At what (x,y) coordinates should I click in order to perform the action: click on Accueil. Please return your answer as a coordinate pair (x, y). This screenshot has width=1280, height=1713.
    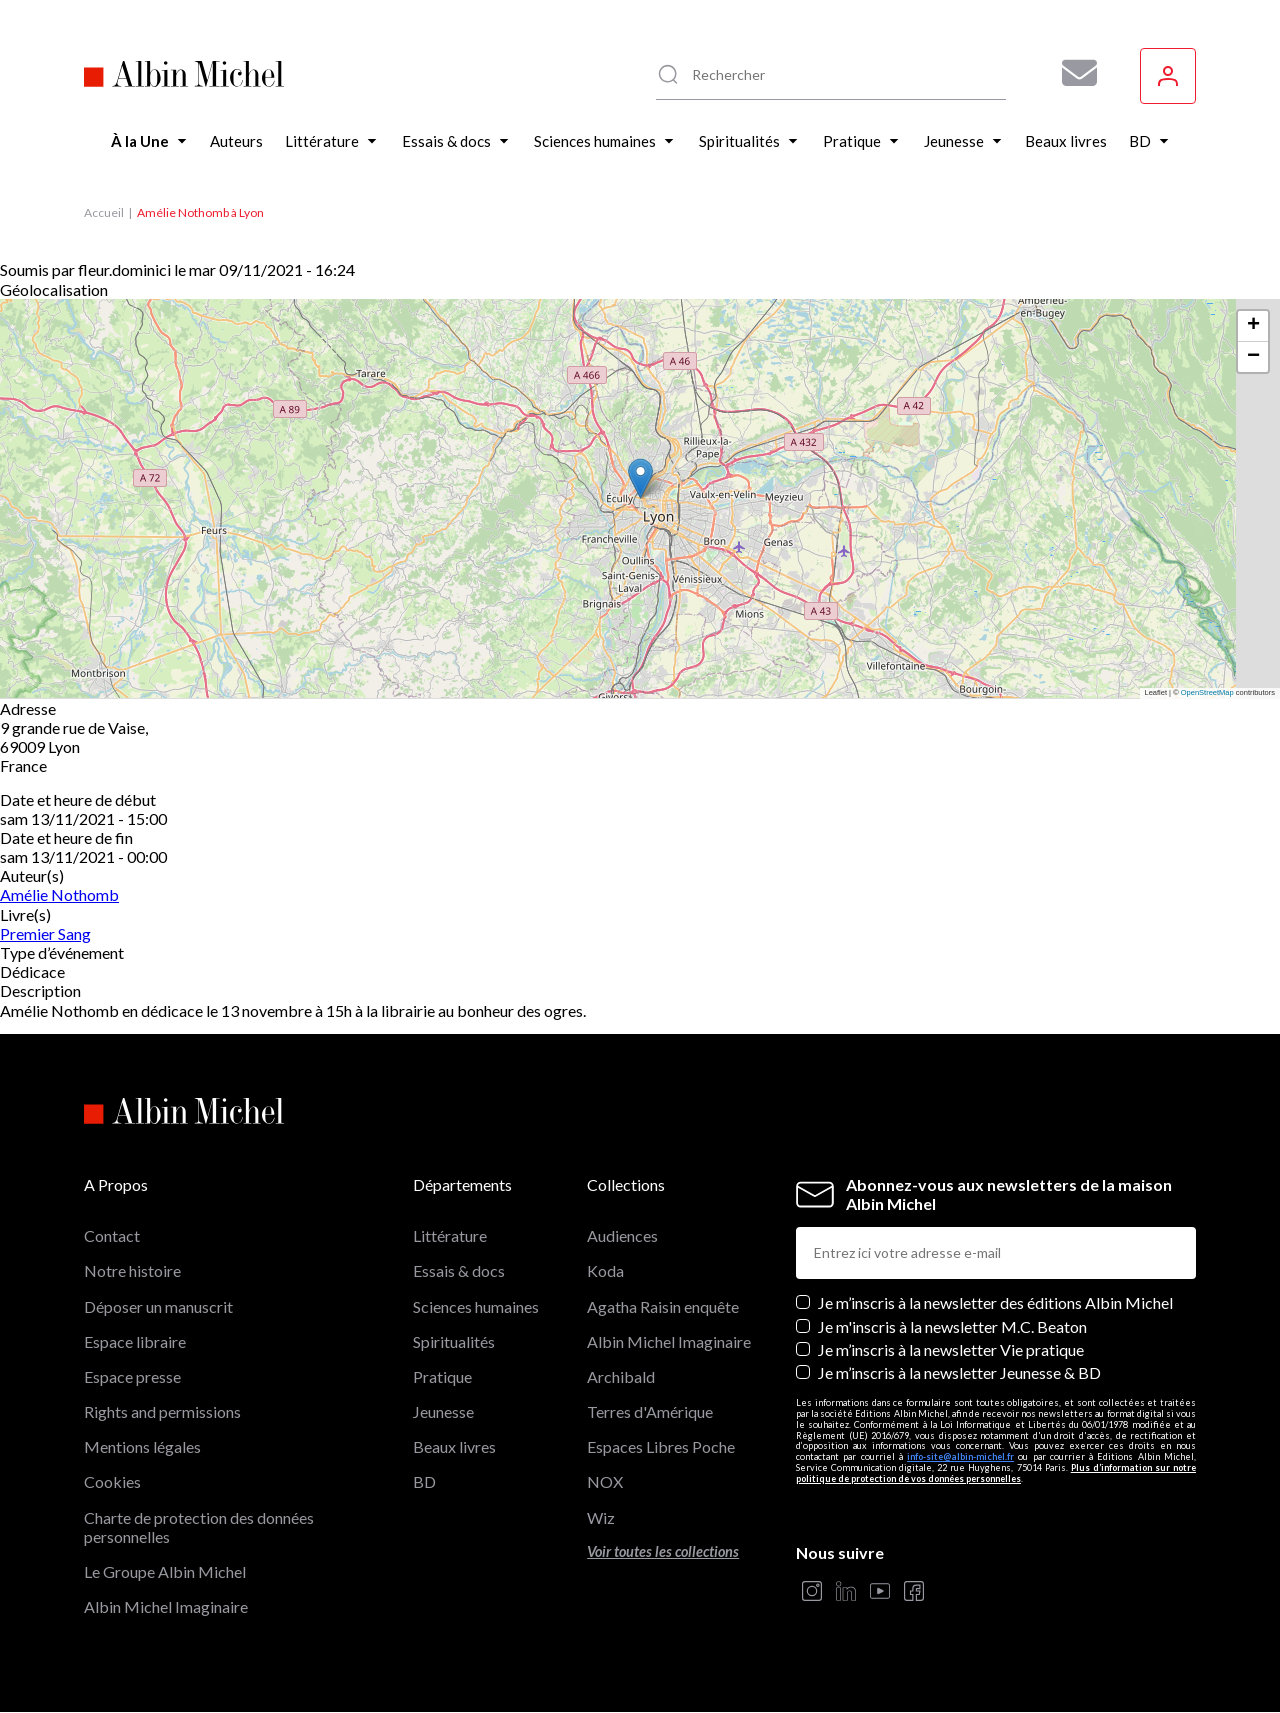
    Looking at the image, I should click on (104, 212).